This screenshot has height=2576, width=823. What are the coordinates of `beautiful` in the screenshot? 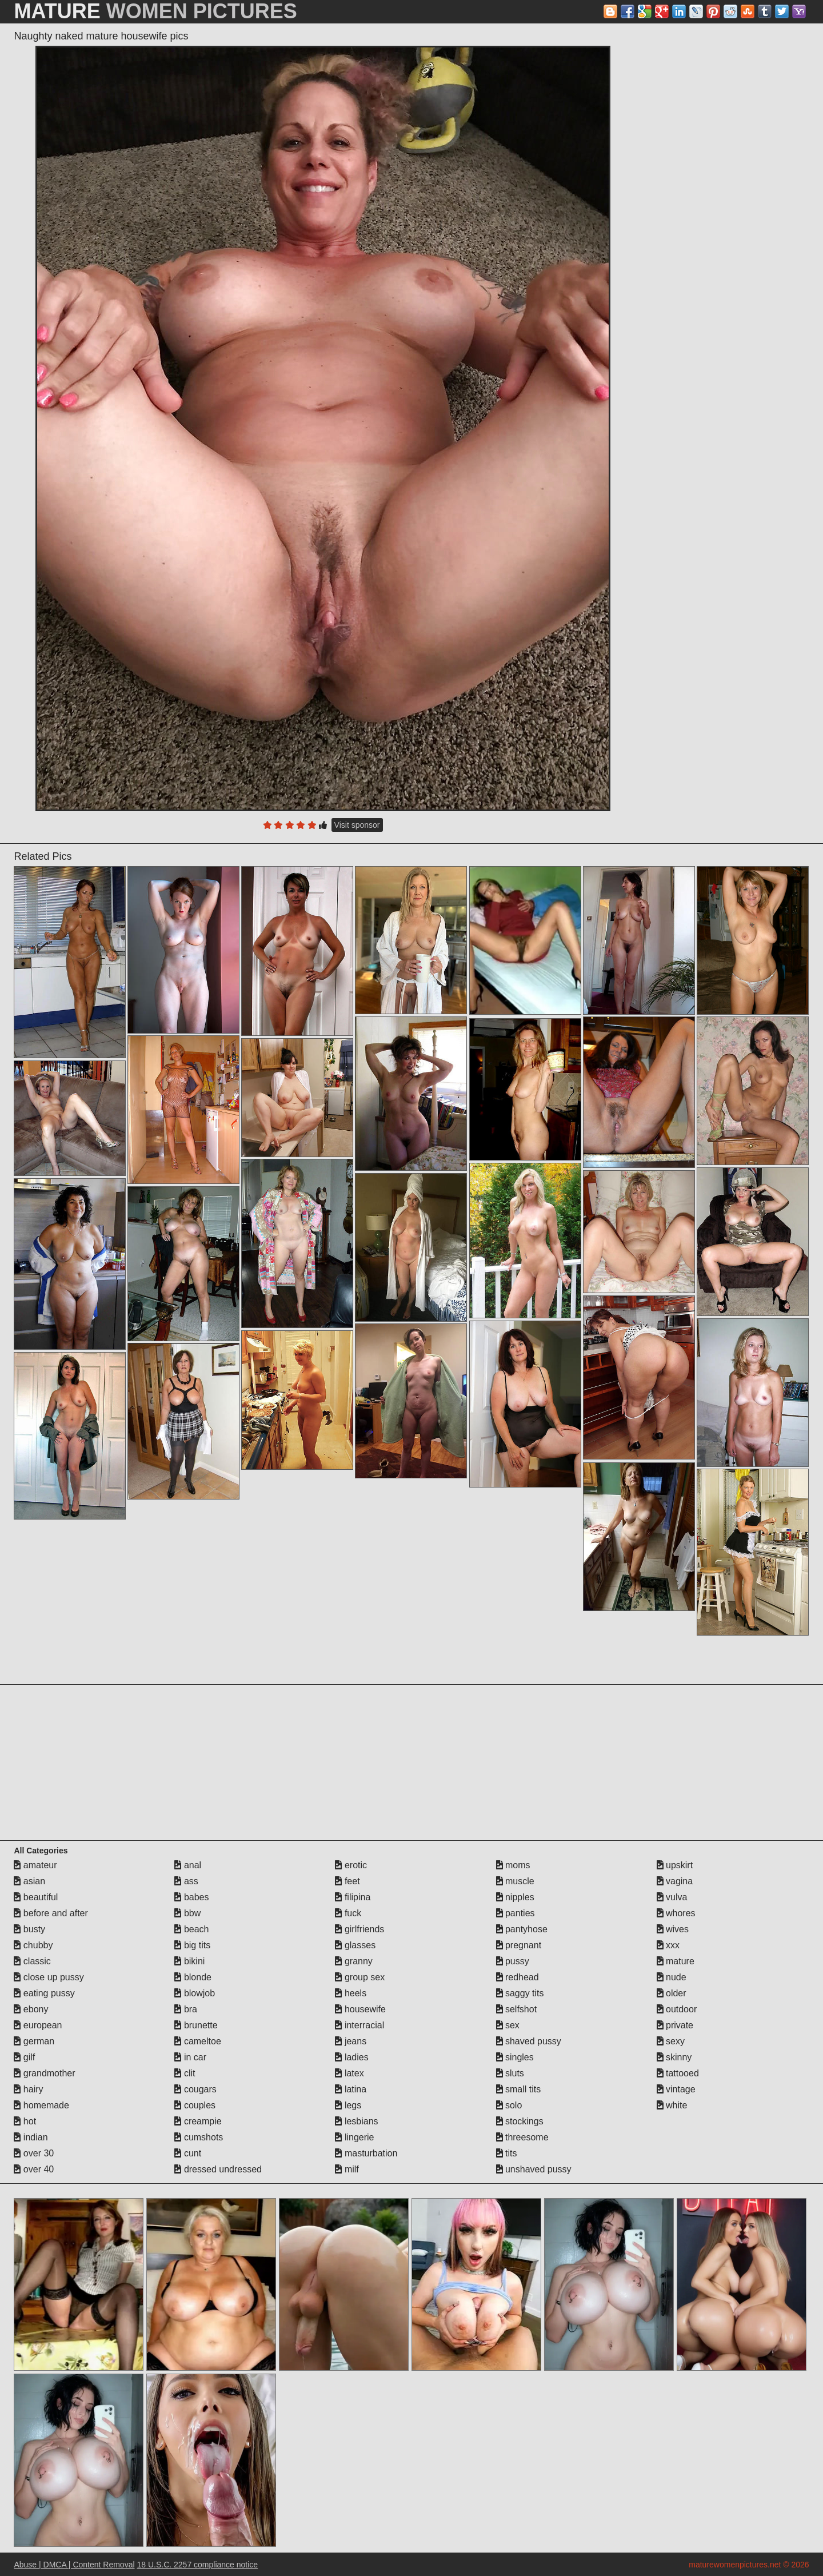 It's located at (36, 1897).